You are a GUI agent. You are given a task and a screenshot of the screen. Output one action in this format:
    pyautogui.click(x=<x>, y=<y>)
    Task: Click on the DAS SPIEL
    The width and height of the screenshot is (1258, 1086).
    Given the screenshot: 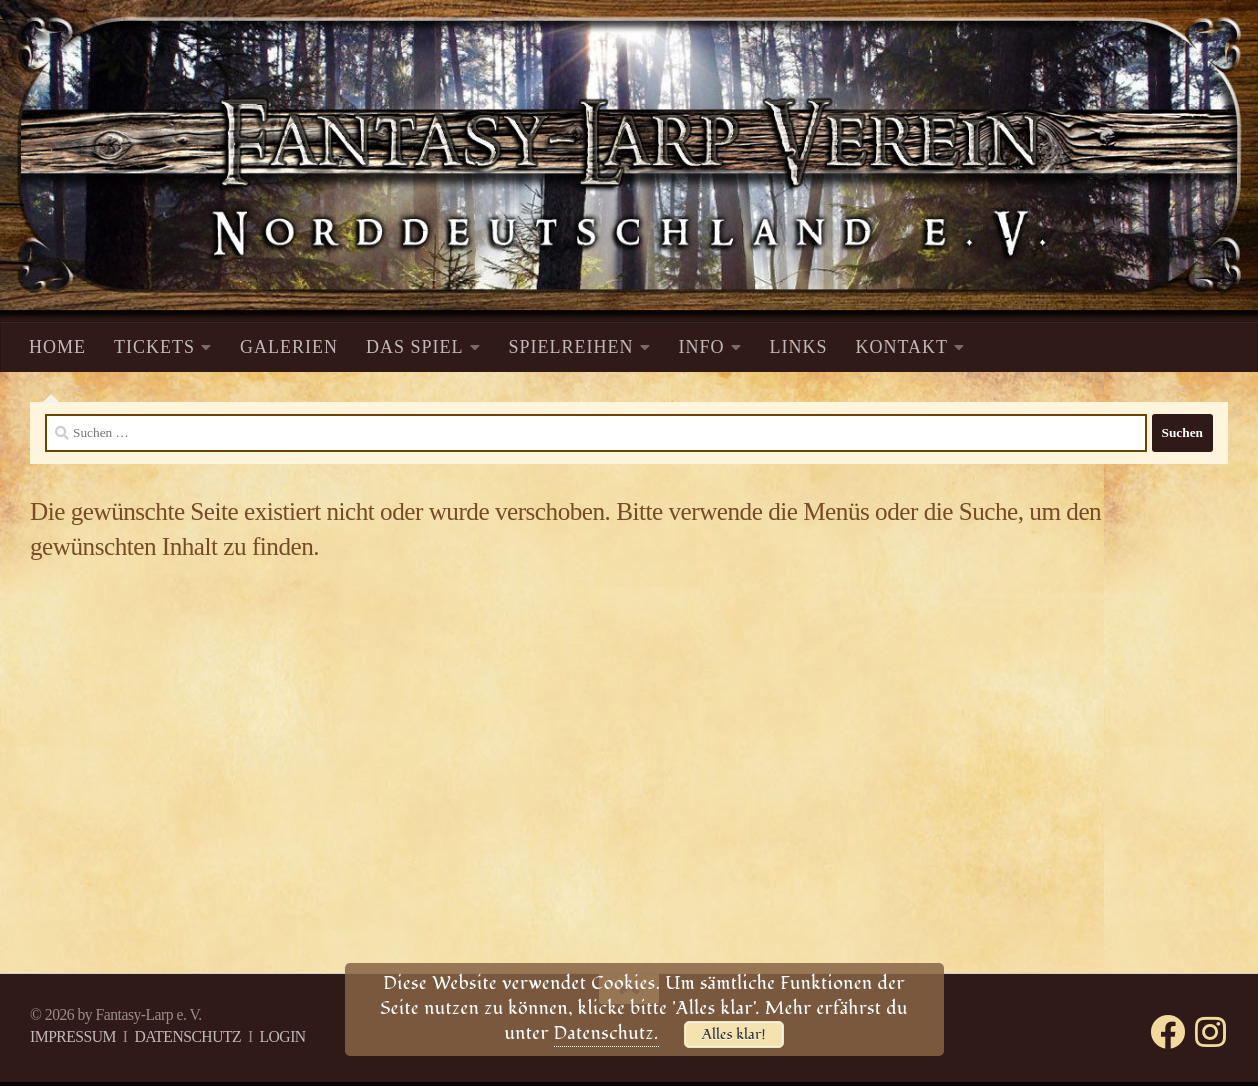 What is the action you would take?
    pyautogui.click(x=415, y=347)
    